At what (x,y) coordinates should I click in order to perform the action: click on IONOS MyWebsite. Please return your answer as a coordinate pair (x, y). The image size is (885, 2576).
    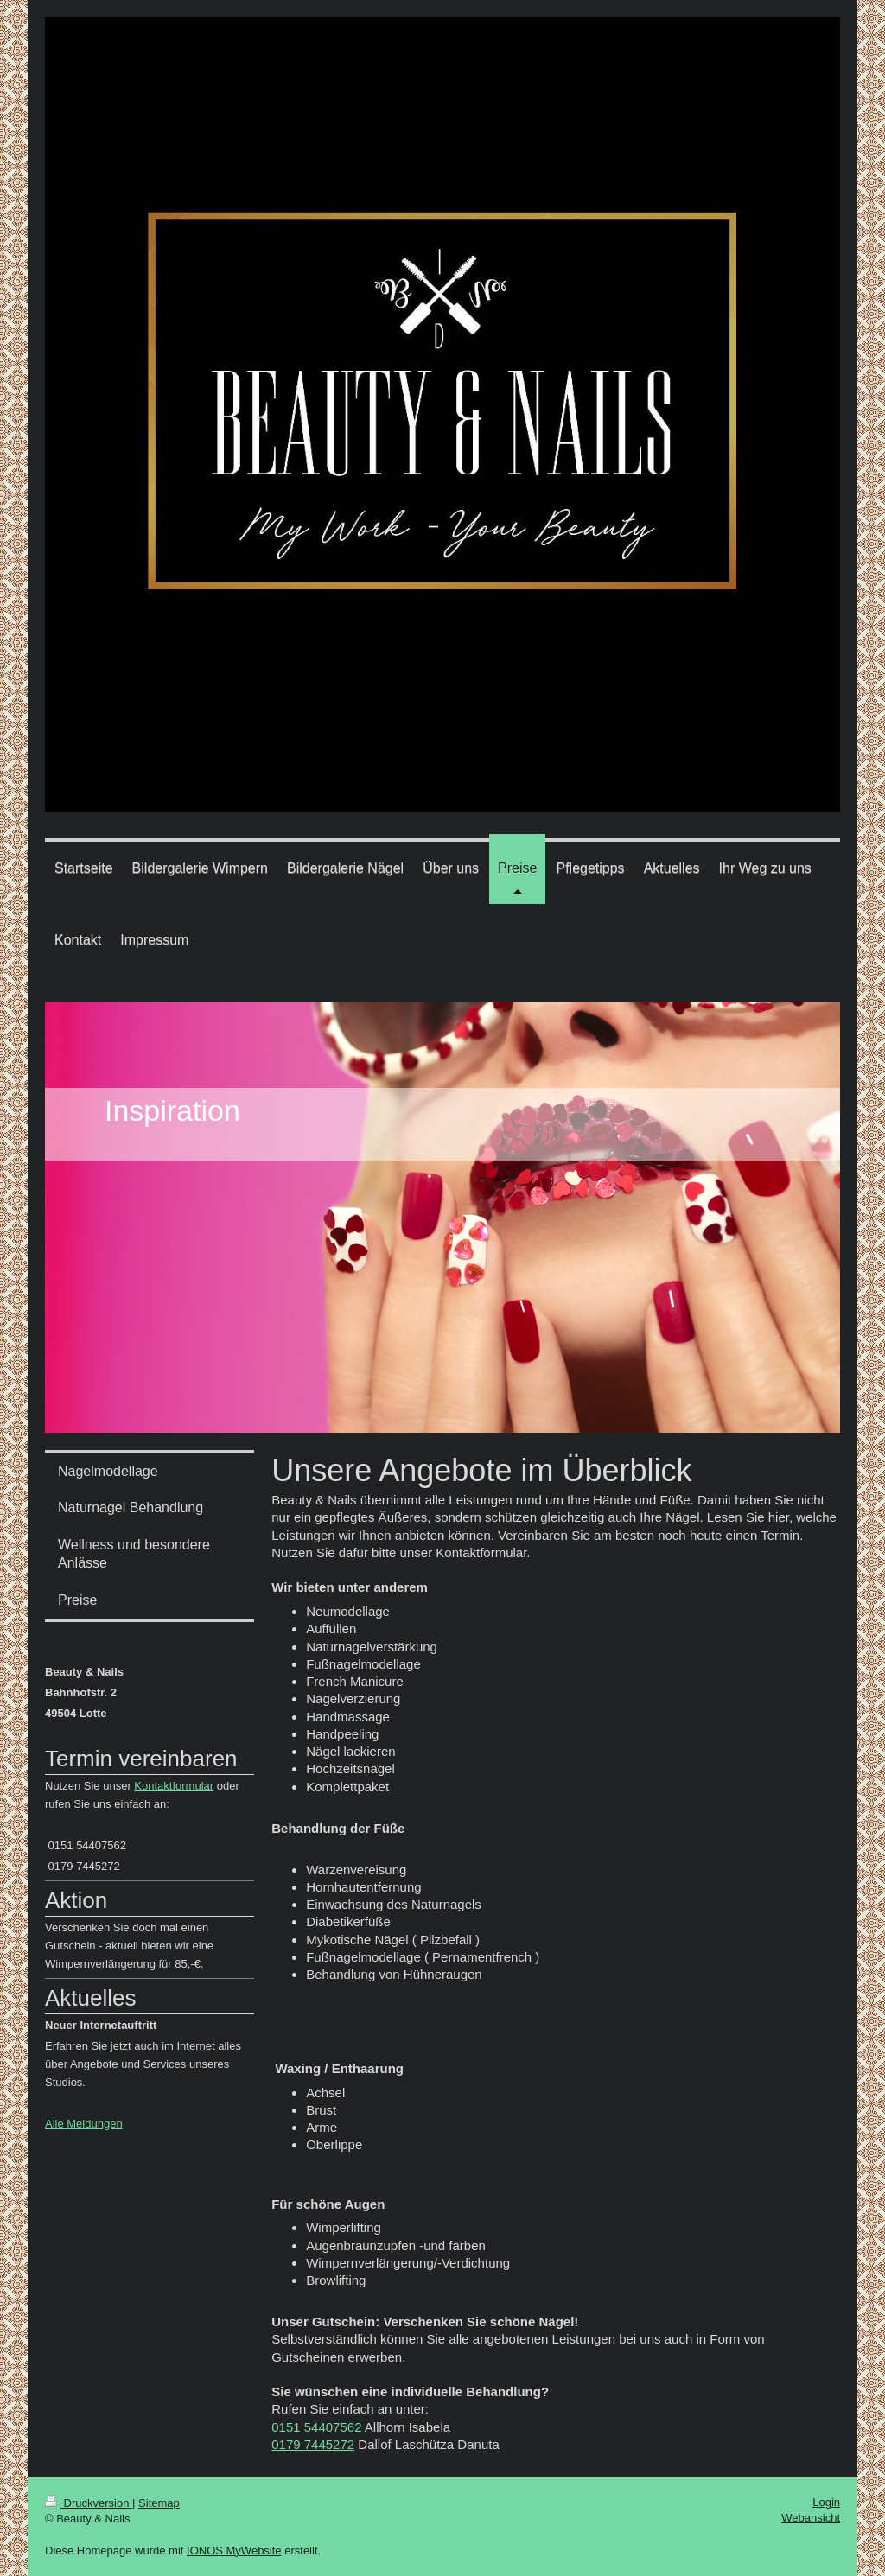
    Looking at the image, I should click on (234, 2550).